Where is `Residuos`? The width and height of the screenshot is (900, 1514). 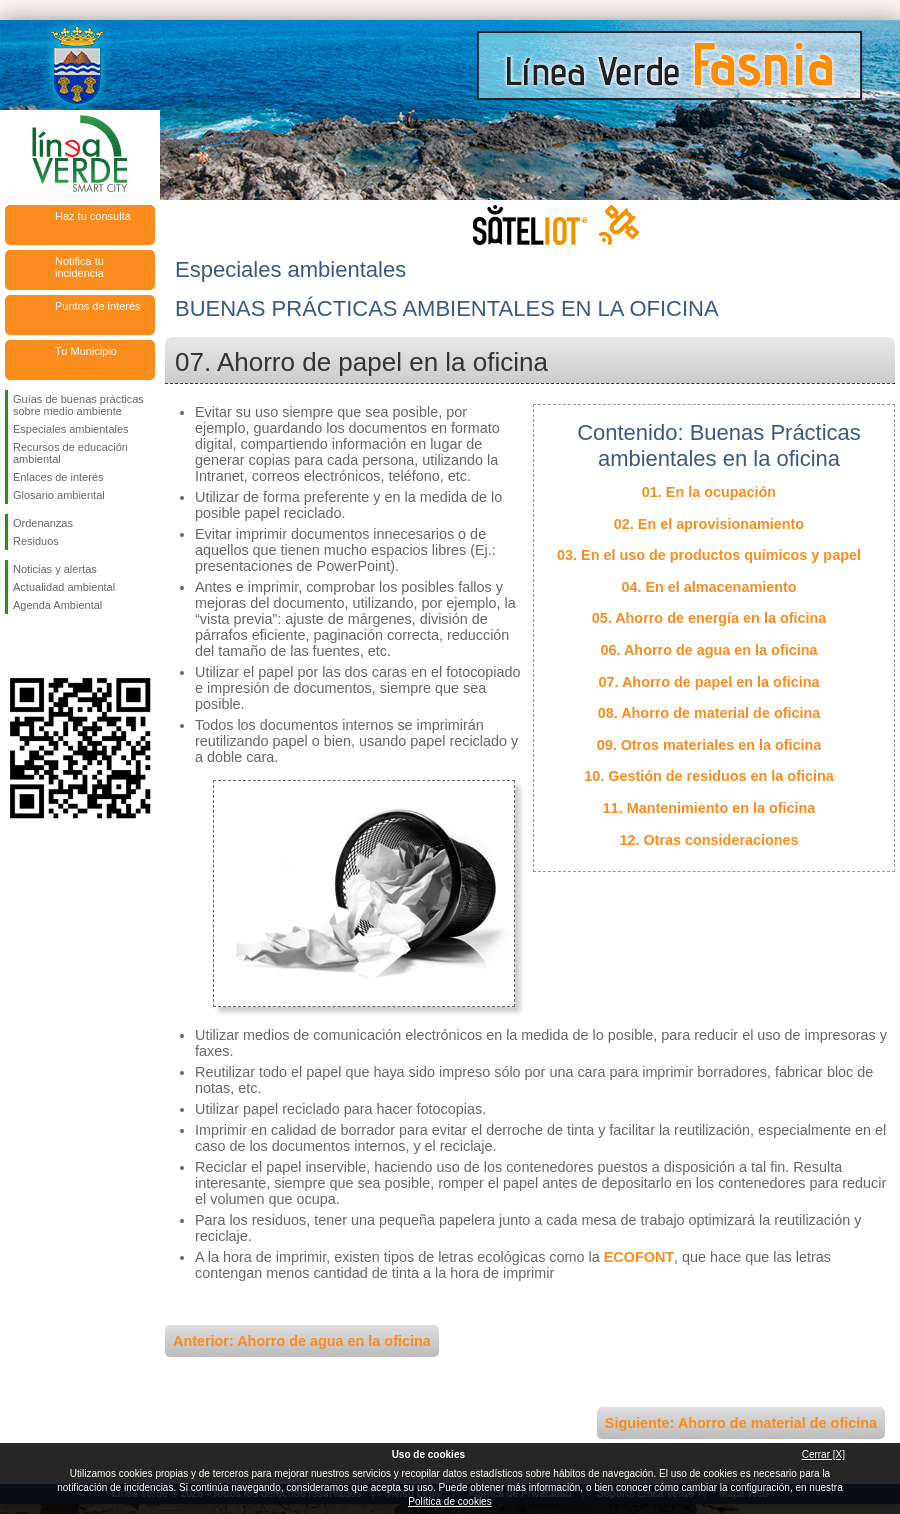 Residuos is located at coordinates (36, 541).